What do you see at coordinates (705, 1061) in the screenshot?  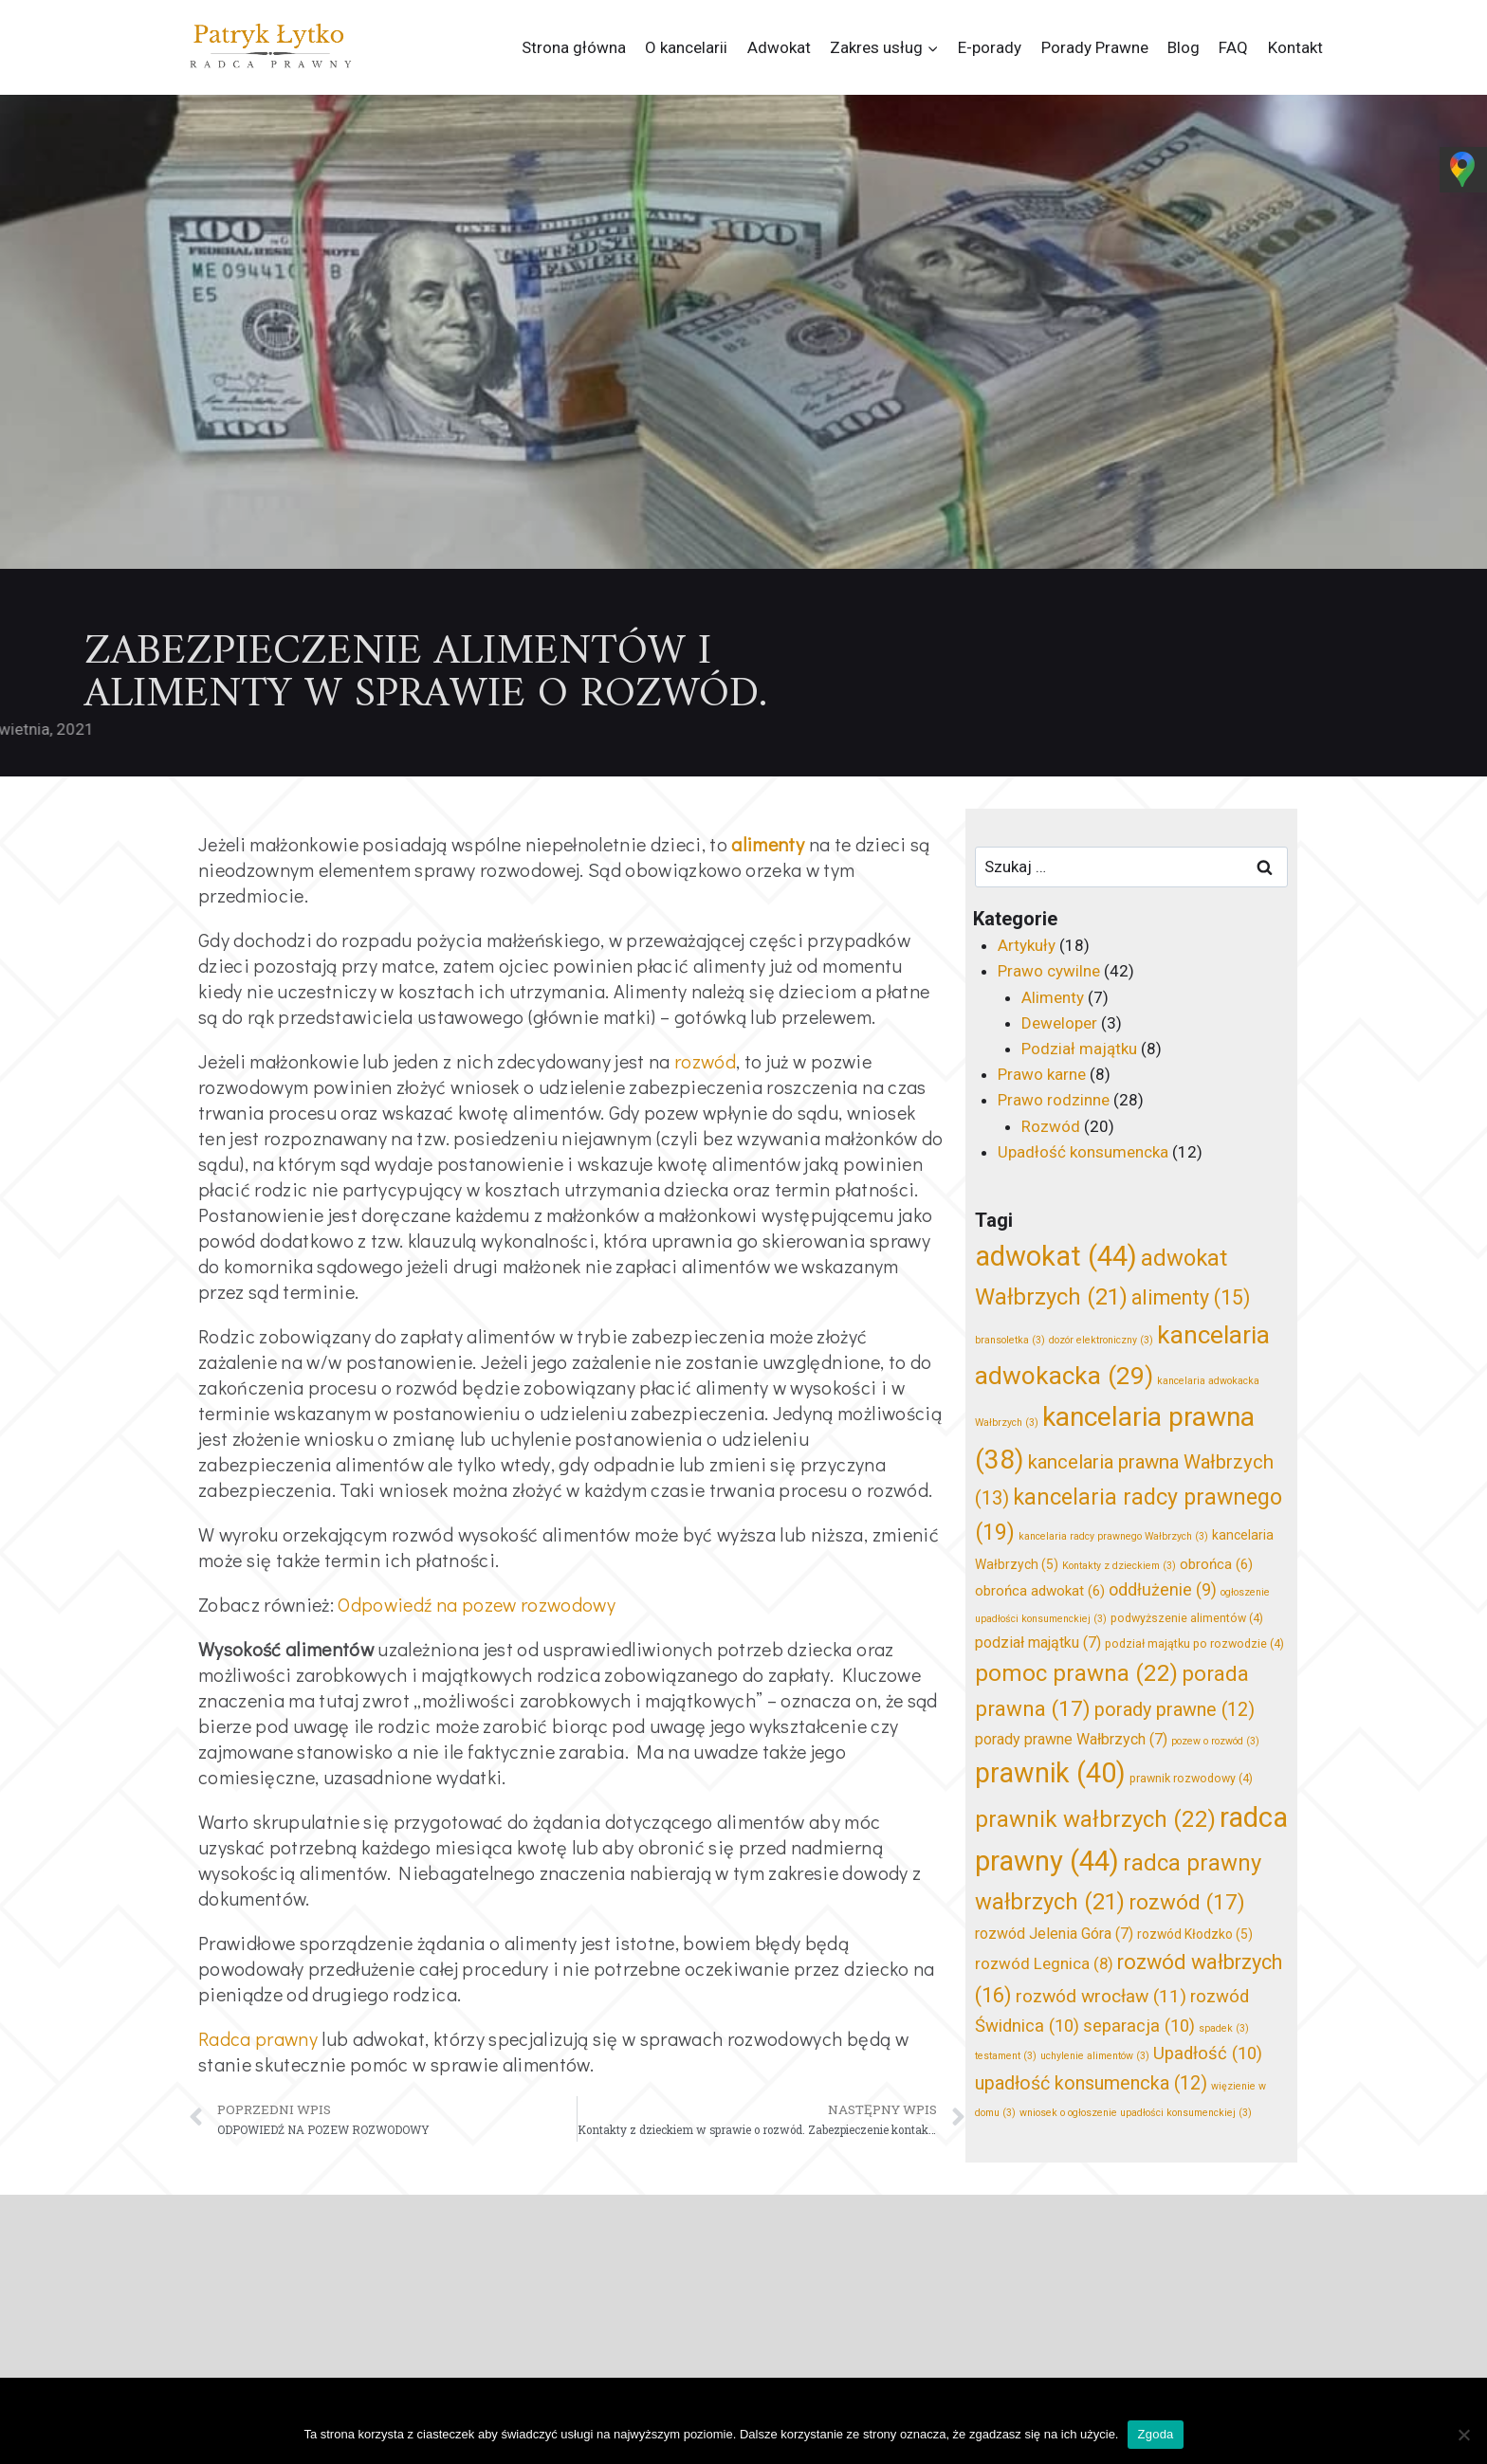 I see `rozwód` at bounding box center [705, 1061].